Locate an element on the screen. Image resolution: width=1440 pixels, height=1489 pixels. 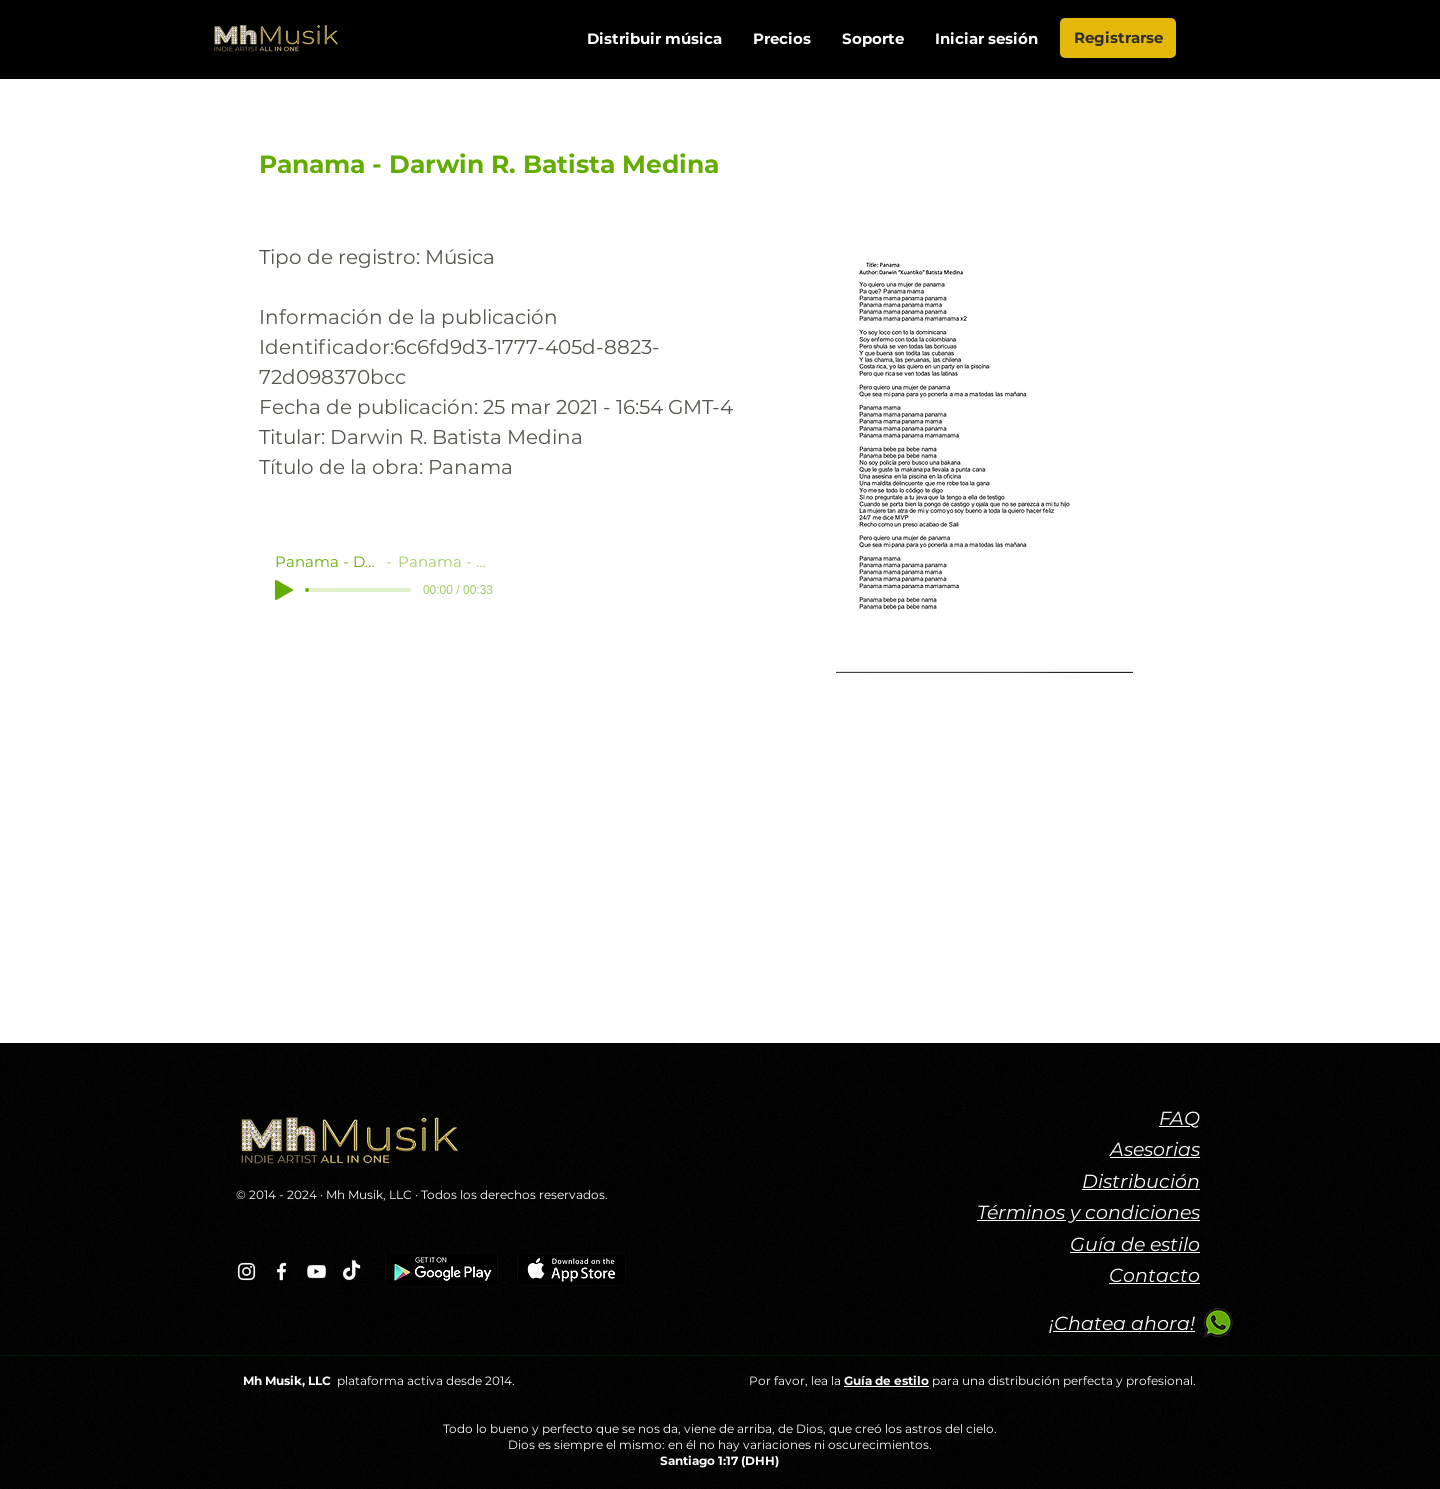
[Registrarse] is located at coordinates (1118, 38).